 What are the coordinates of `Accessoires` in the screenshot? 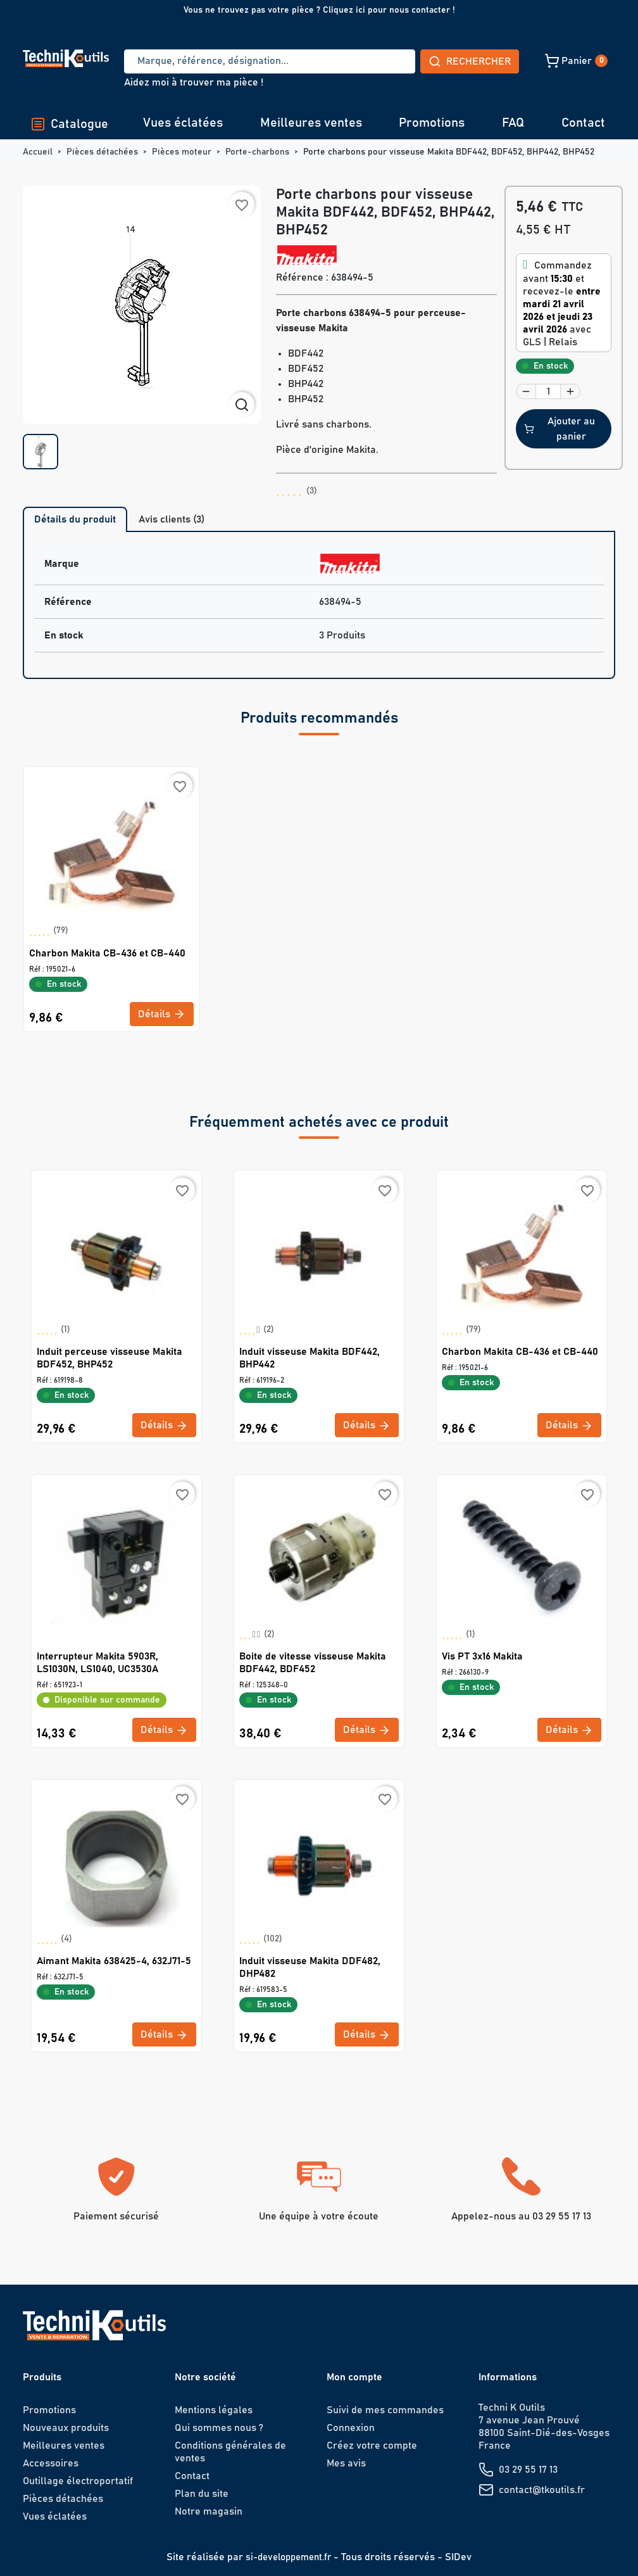 It's located at (50, 2463).